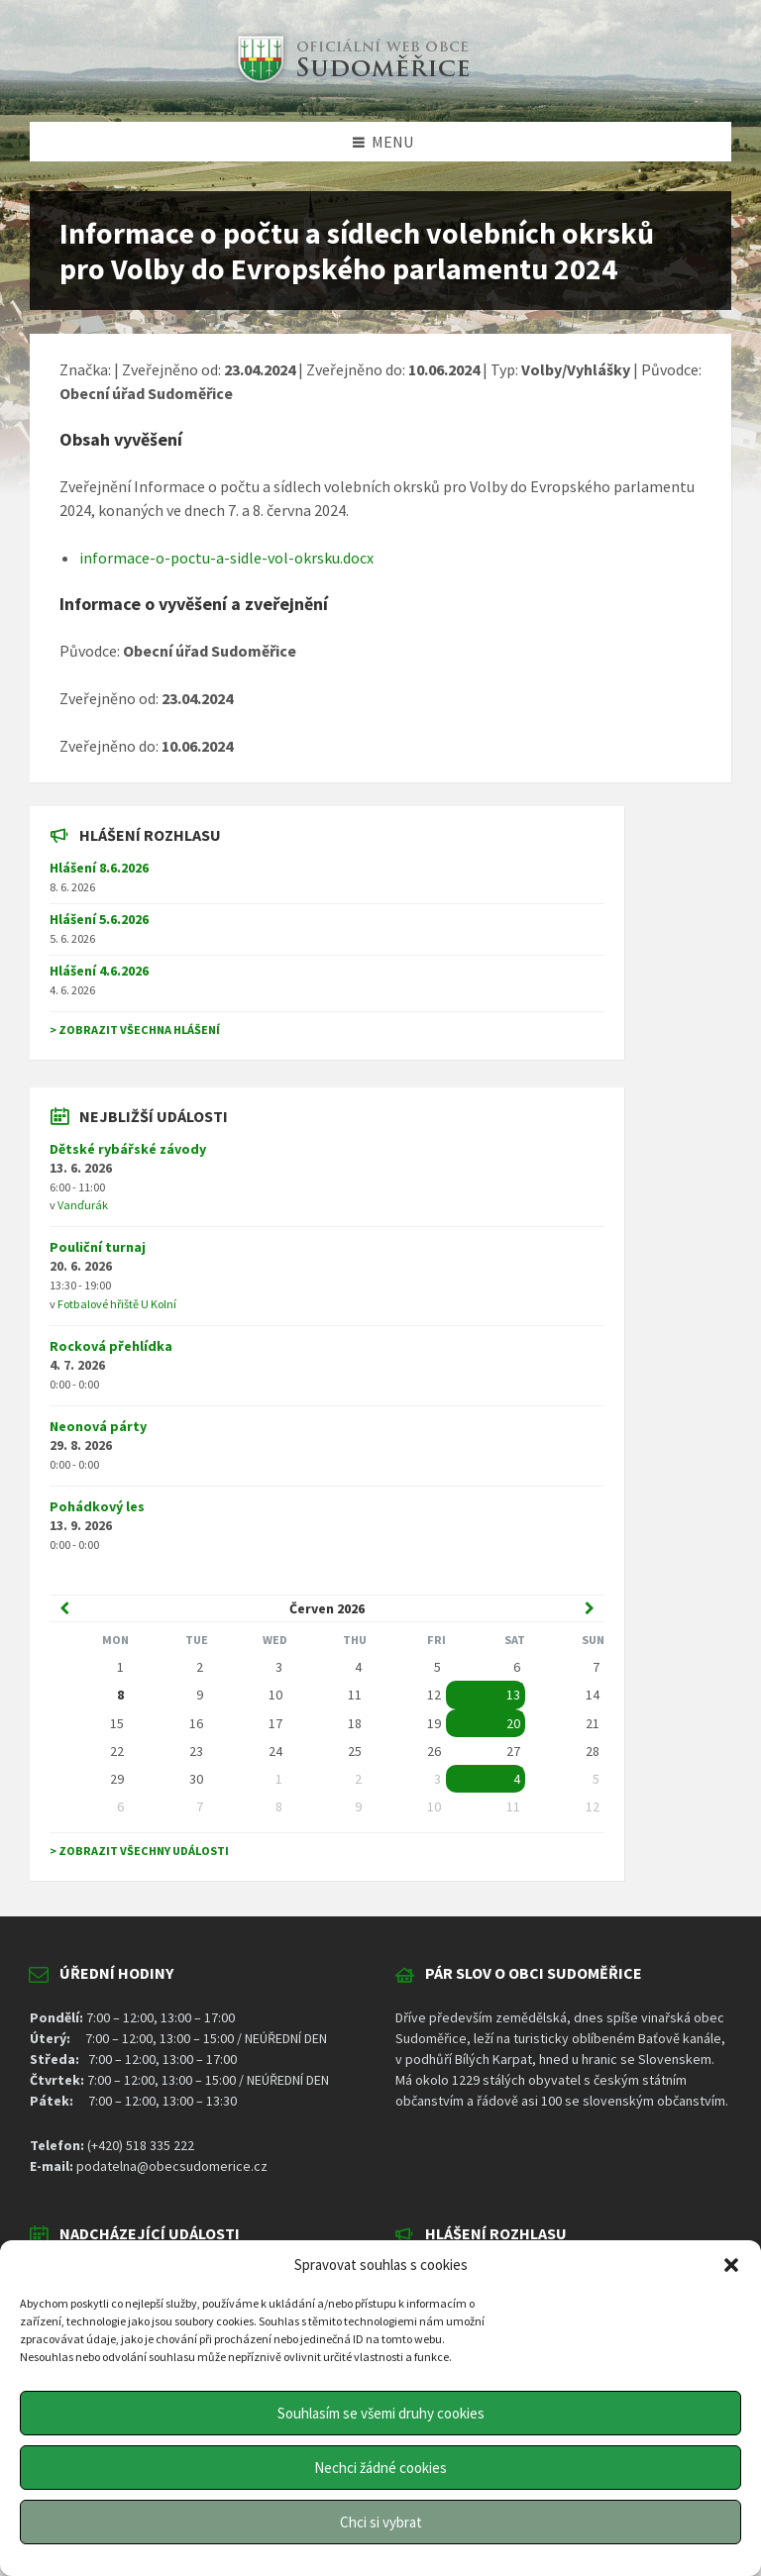  I want to click on Hlášení 8.6.2026, so click(99, 867).